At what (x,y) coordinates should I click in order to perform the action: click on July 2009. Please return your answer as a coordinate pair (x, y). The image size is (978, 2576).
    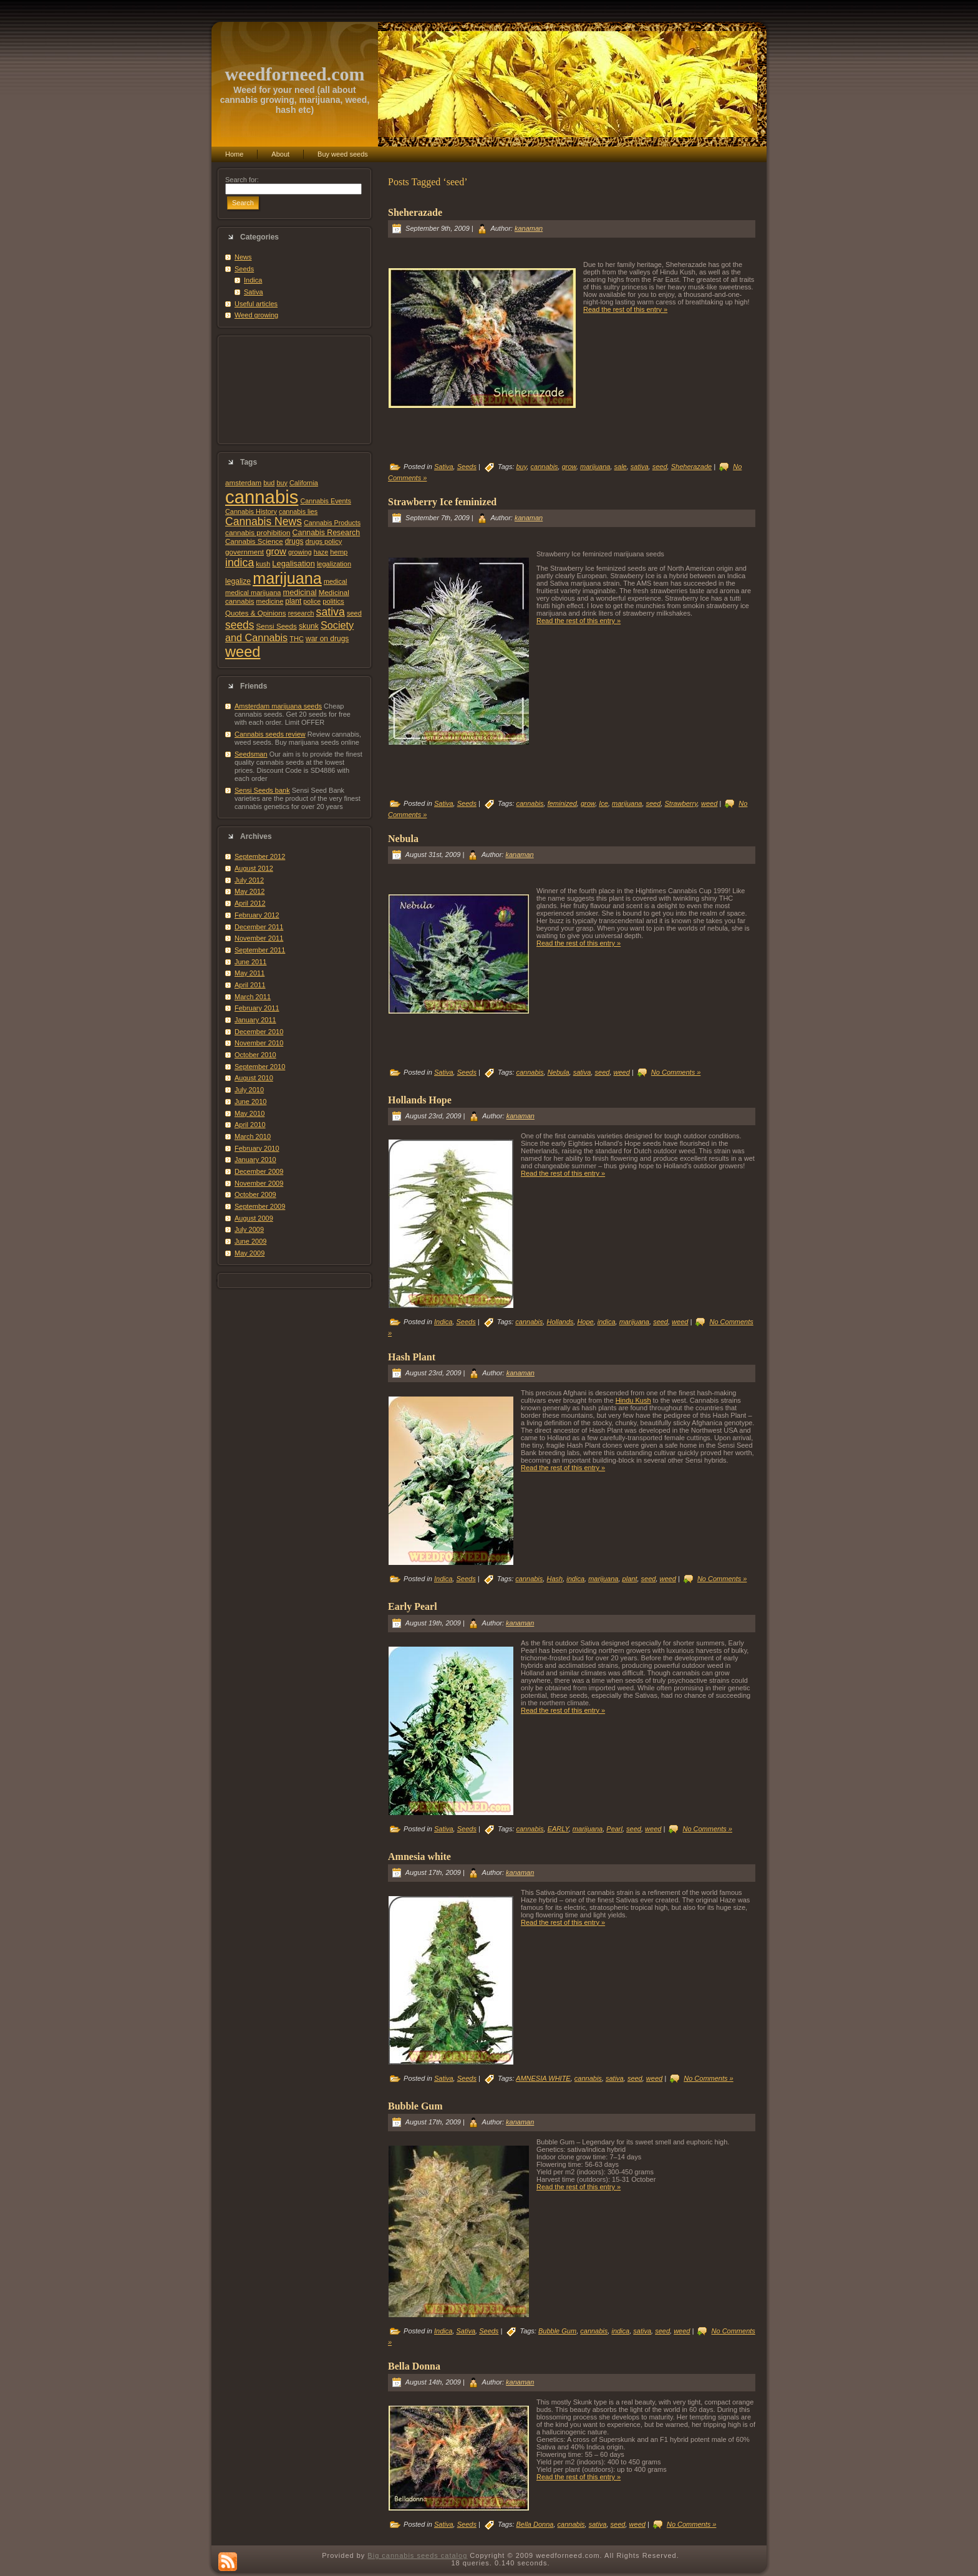
    Looking at the image, I should click on (249, 1229).